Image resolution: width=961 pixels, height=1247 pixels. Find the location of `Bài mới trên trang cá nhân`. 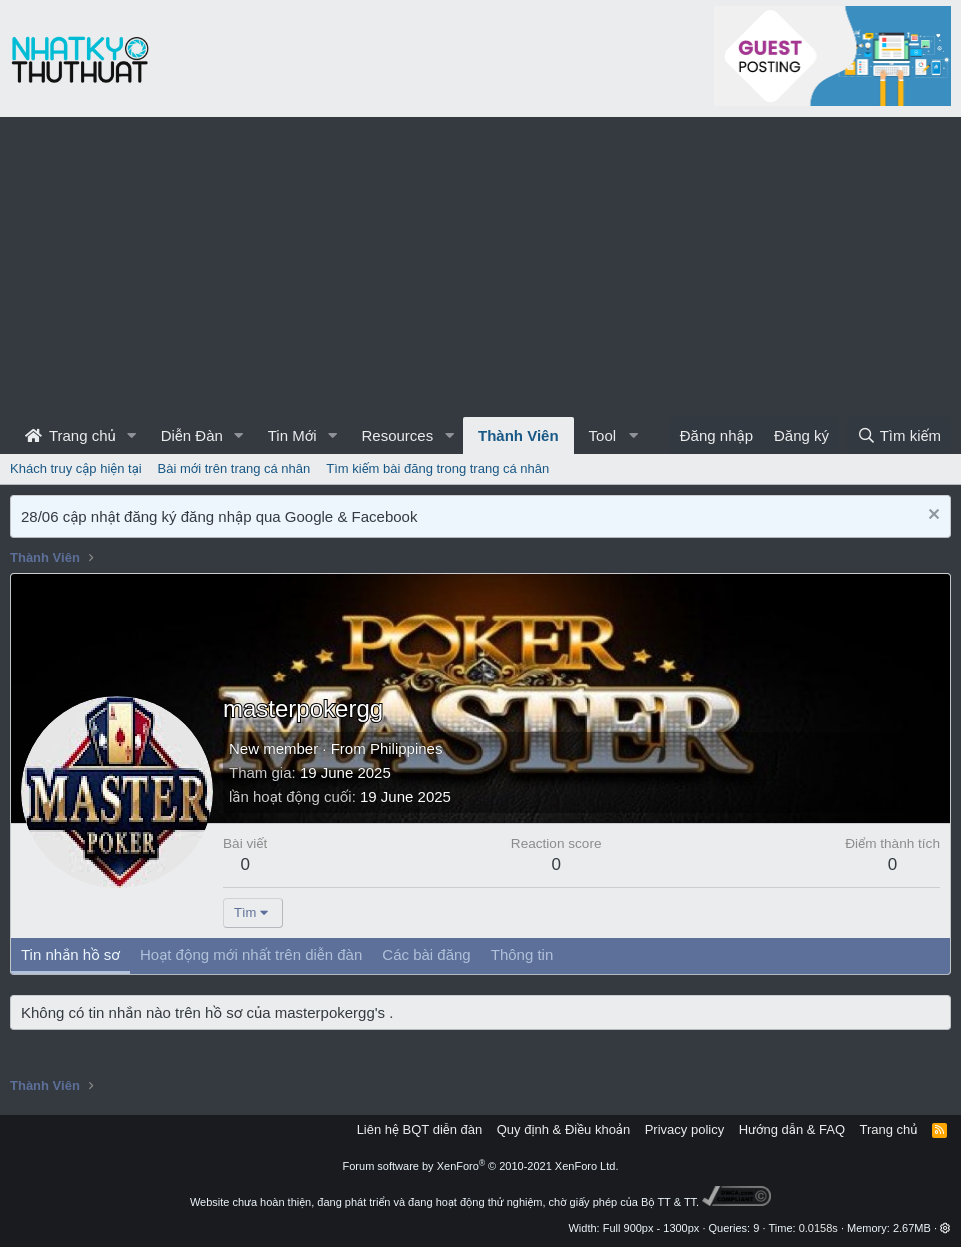

Bài mới trên trang cá nhân is located at coordinates (234, 468).